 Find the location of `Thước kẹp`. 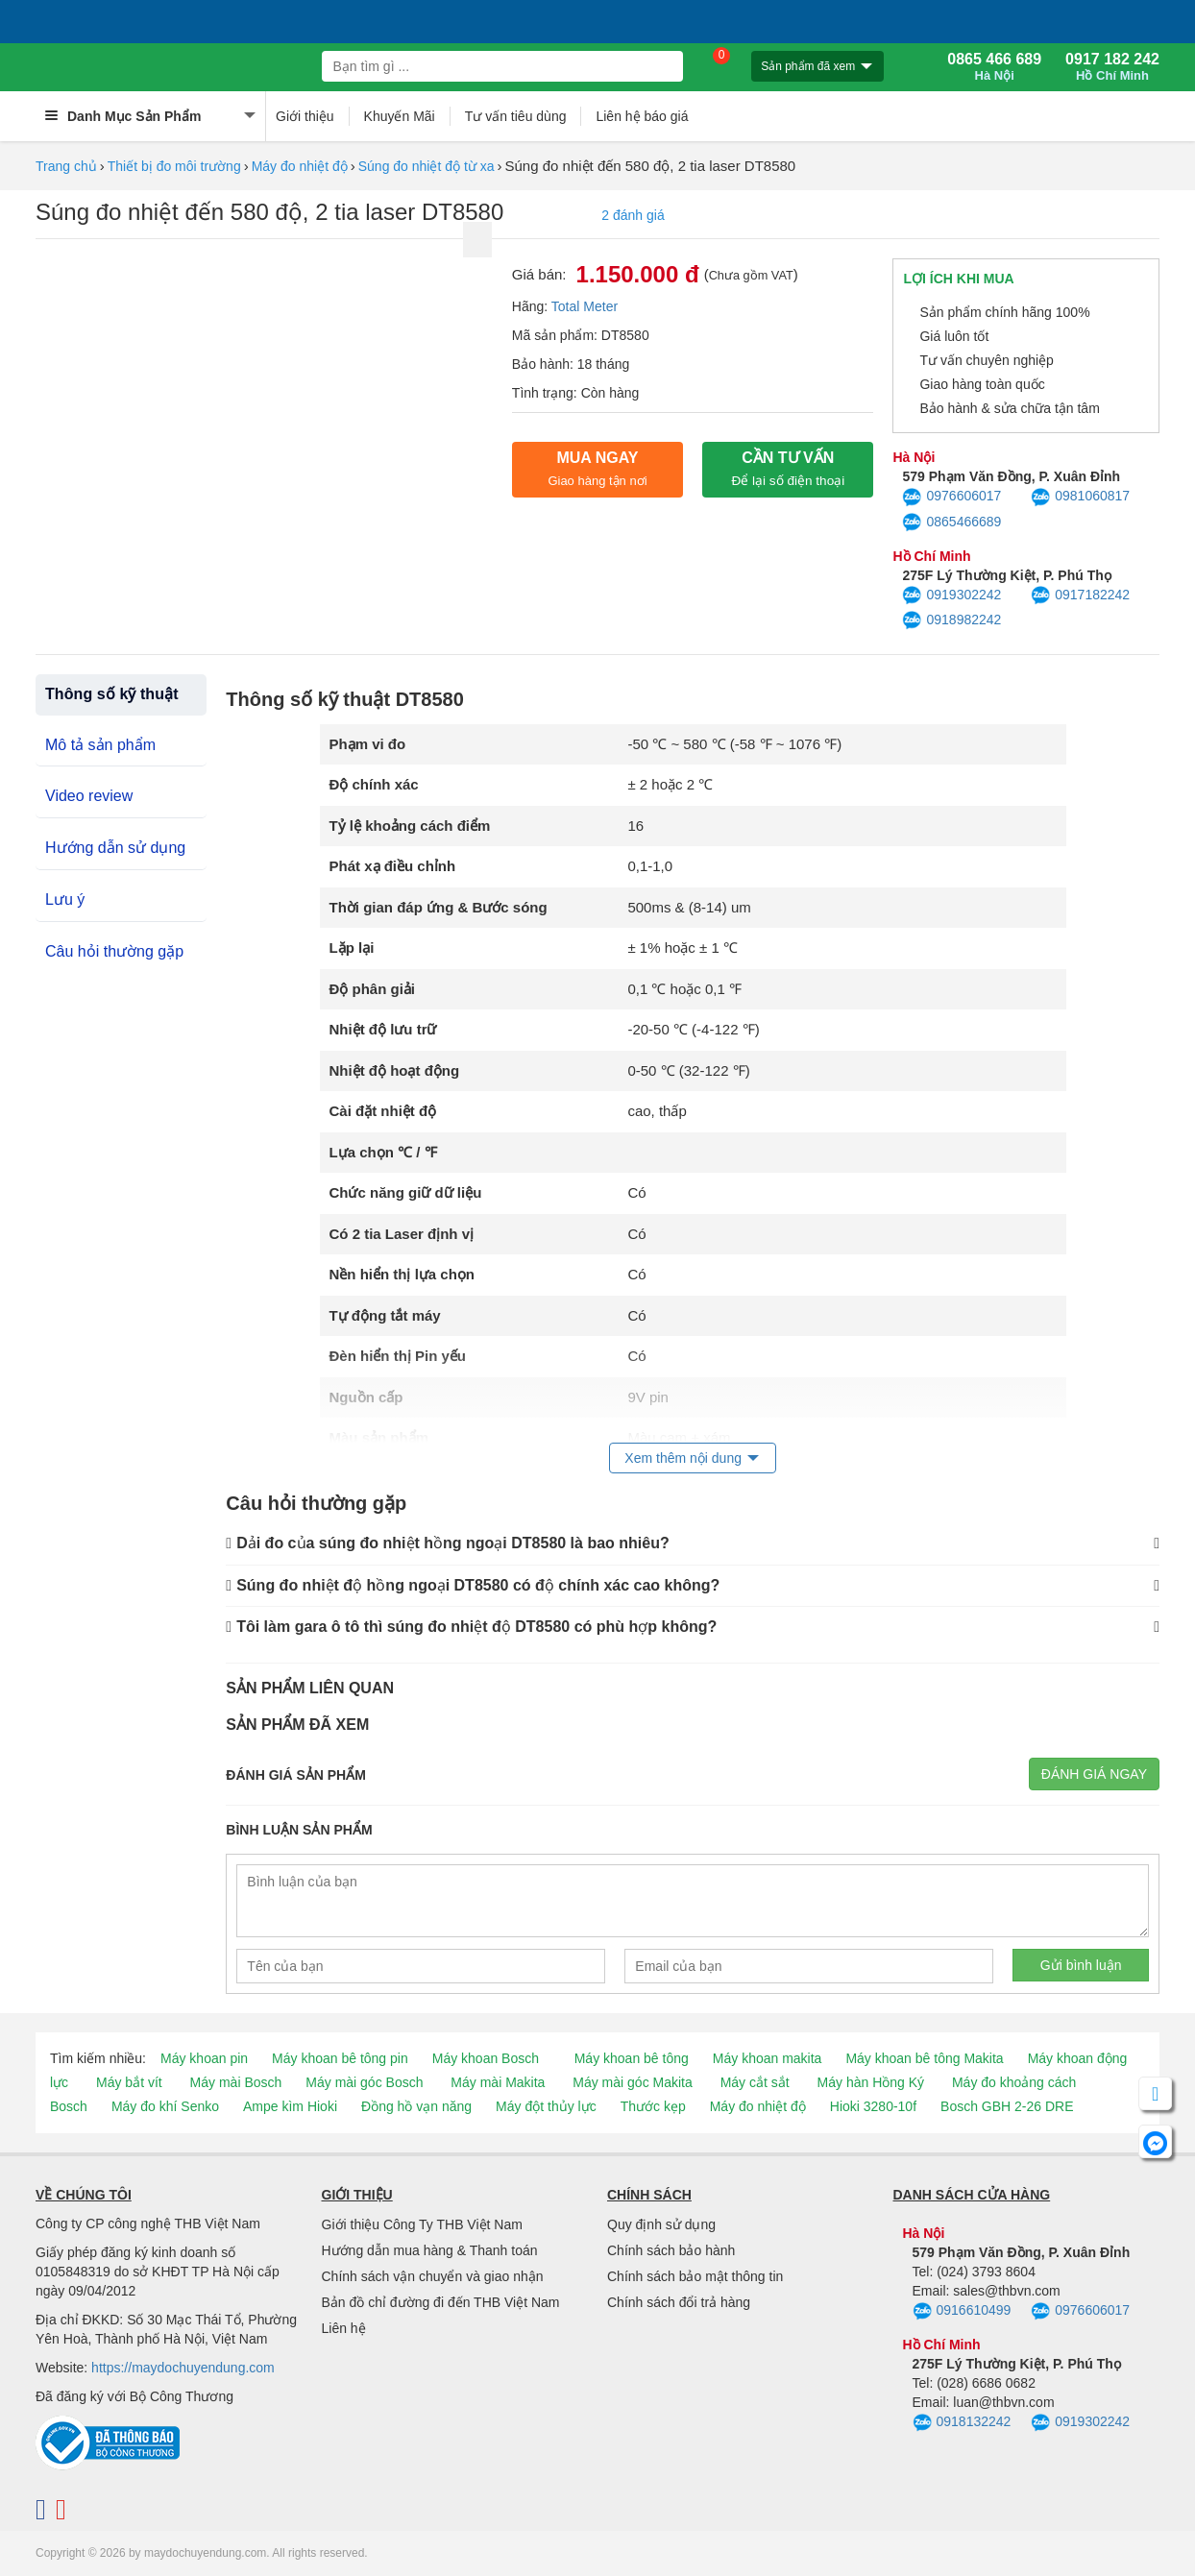

Thước kẹp is located at coordinates (653, 2106).